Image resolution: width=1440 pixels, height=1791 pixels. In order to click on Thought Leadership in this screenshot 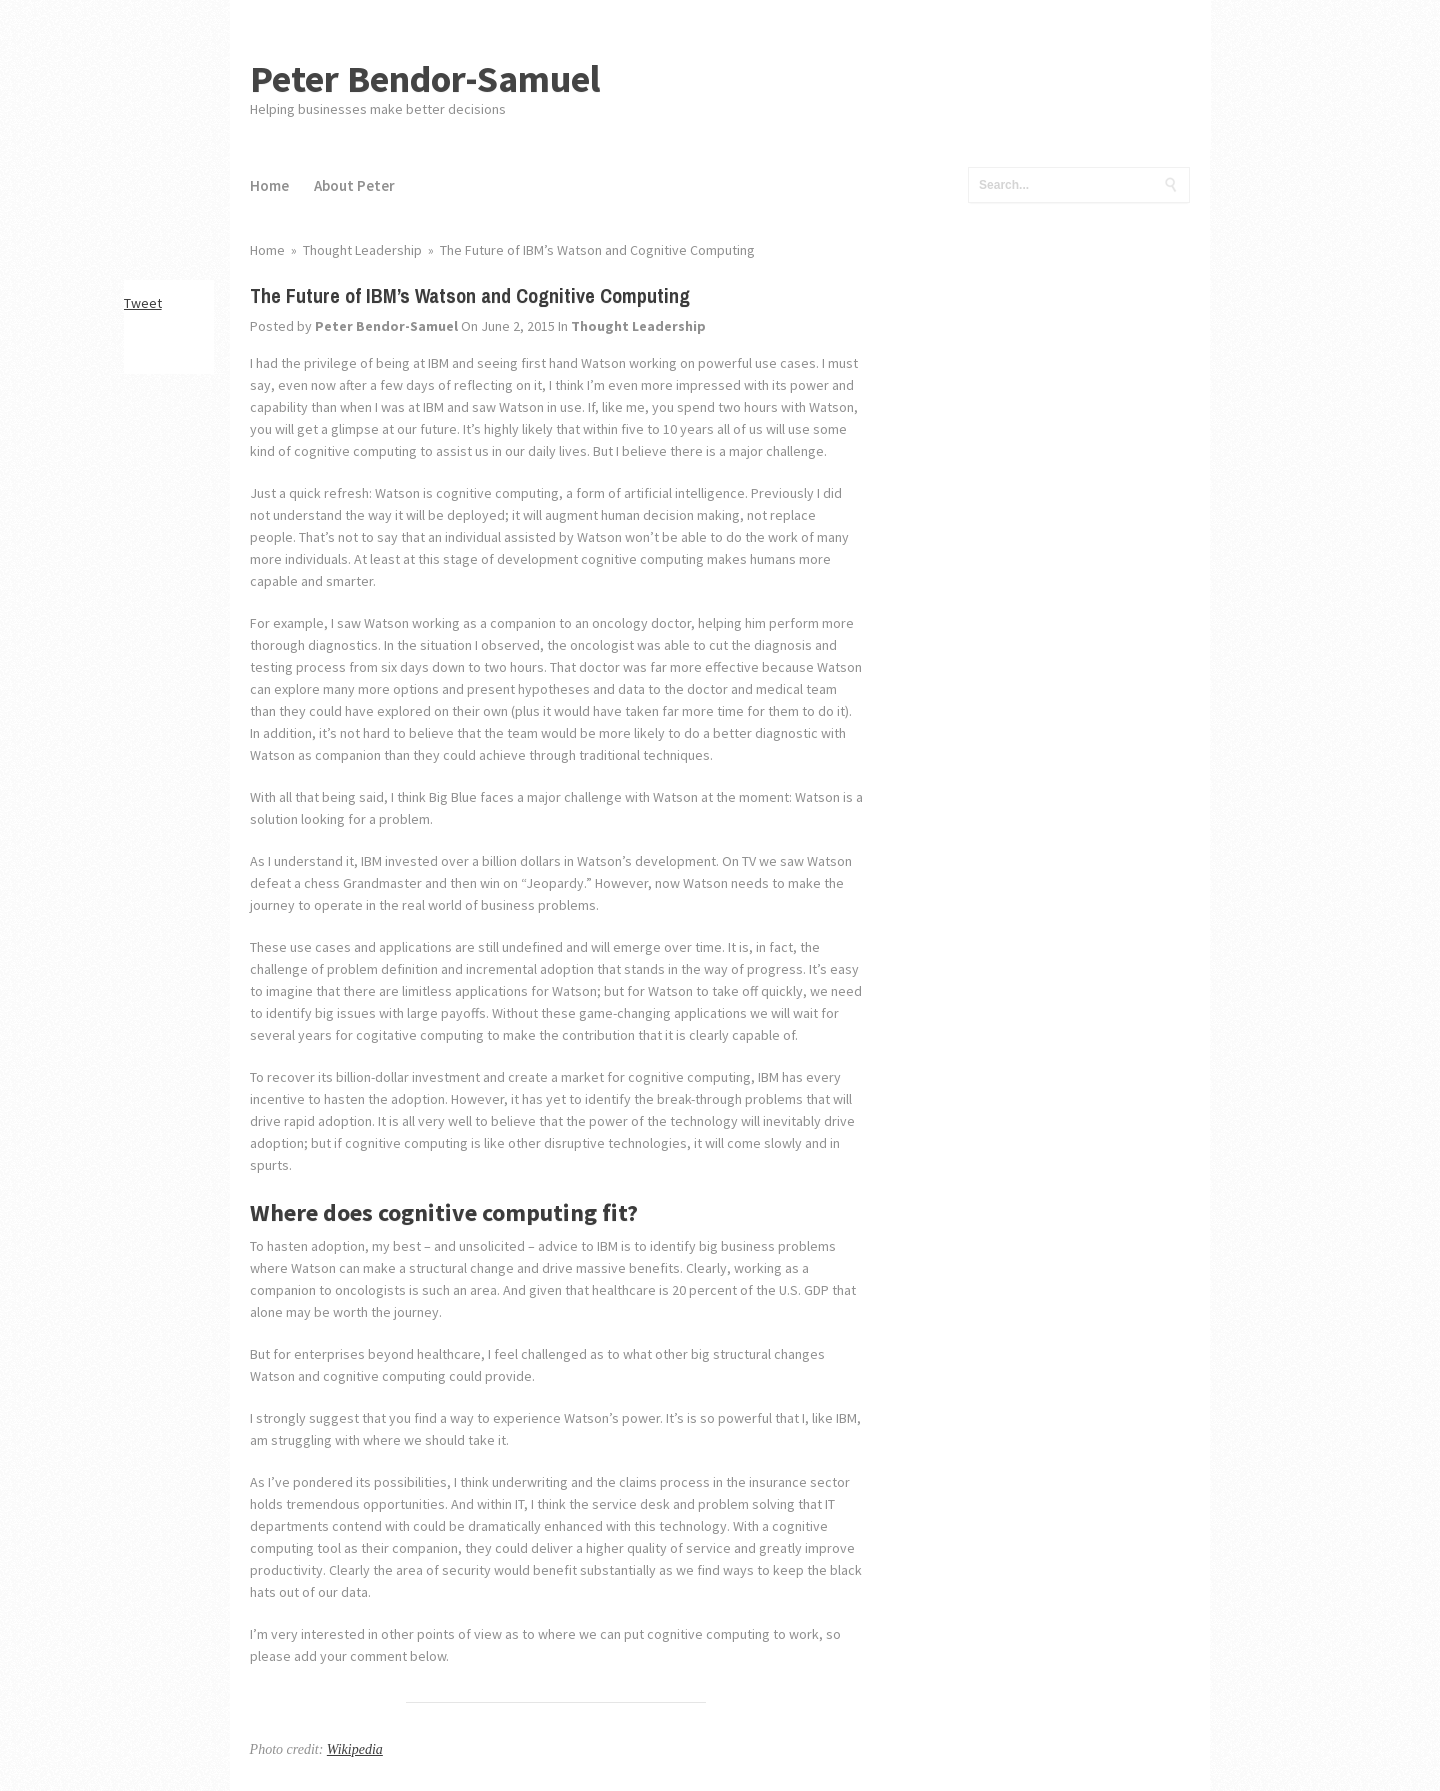, I will do `click(638, 326)`.